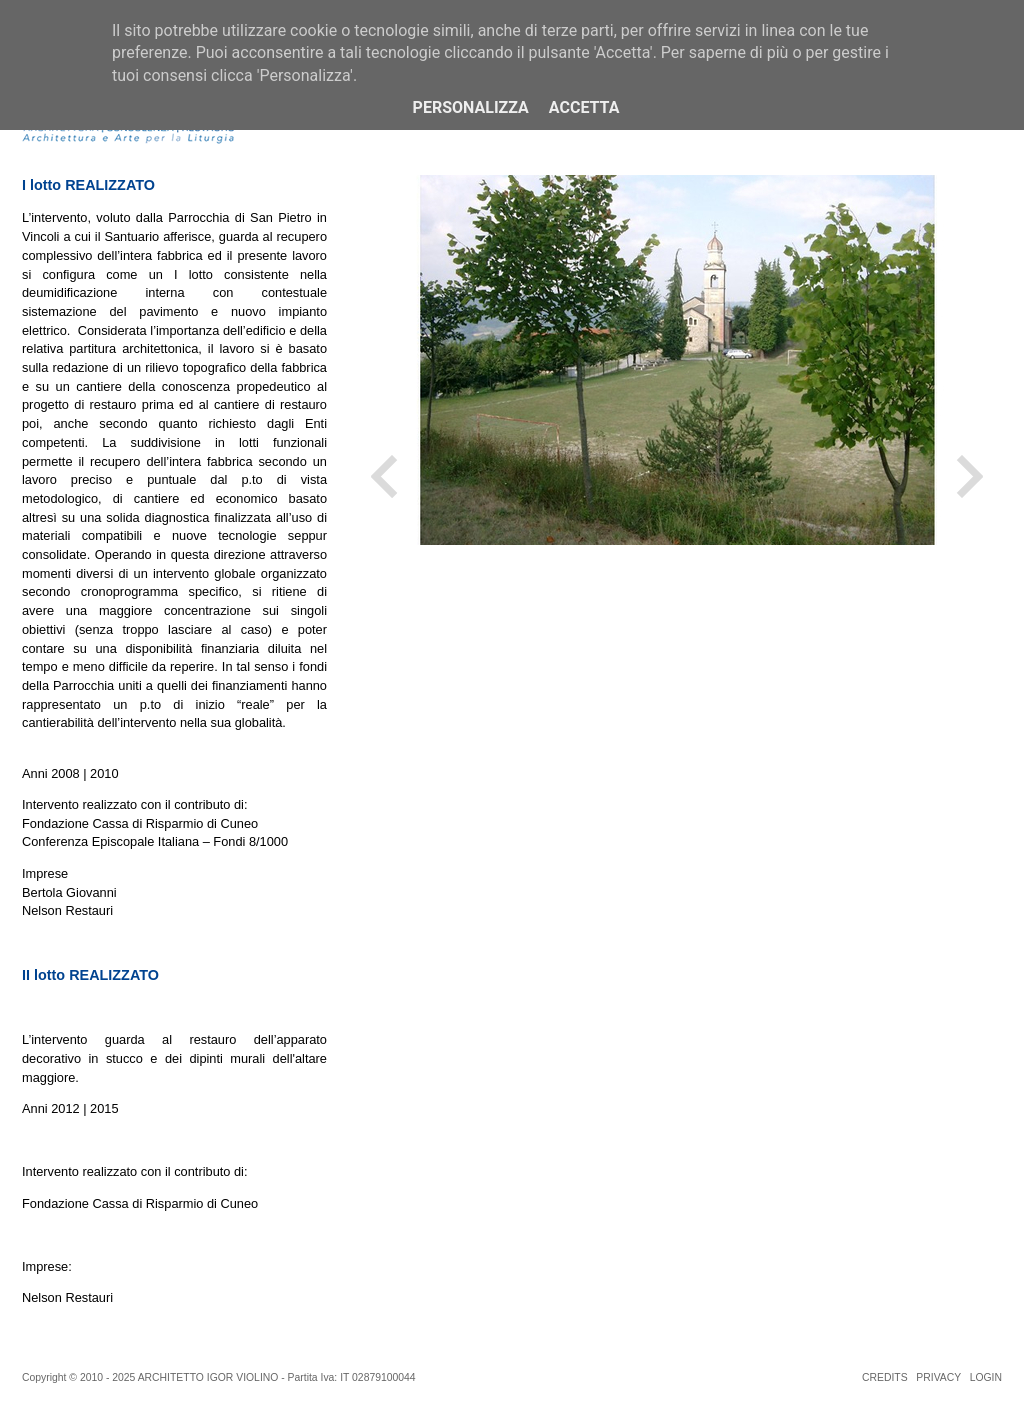  I want to click on CREDITS, so click(885, 1377).